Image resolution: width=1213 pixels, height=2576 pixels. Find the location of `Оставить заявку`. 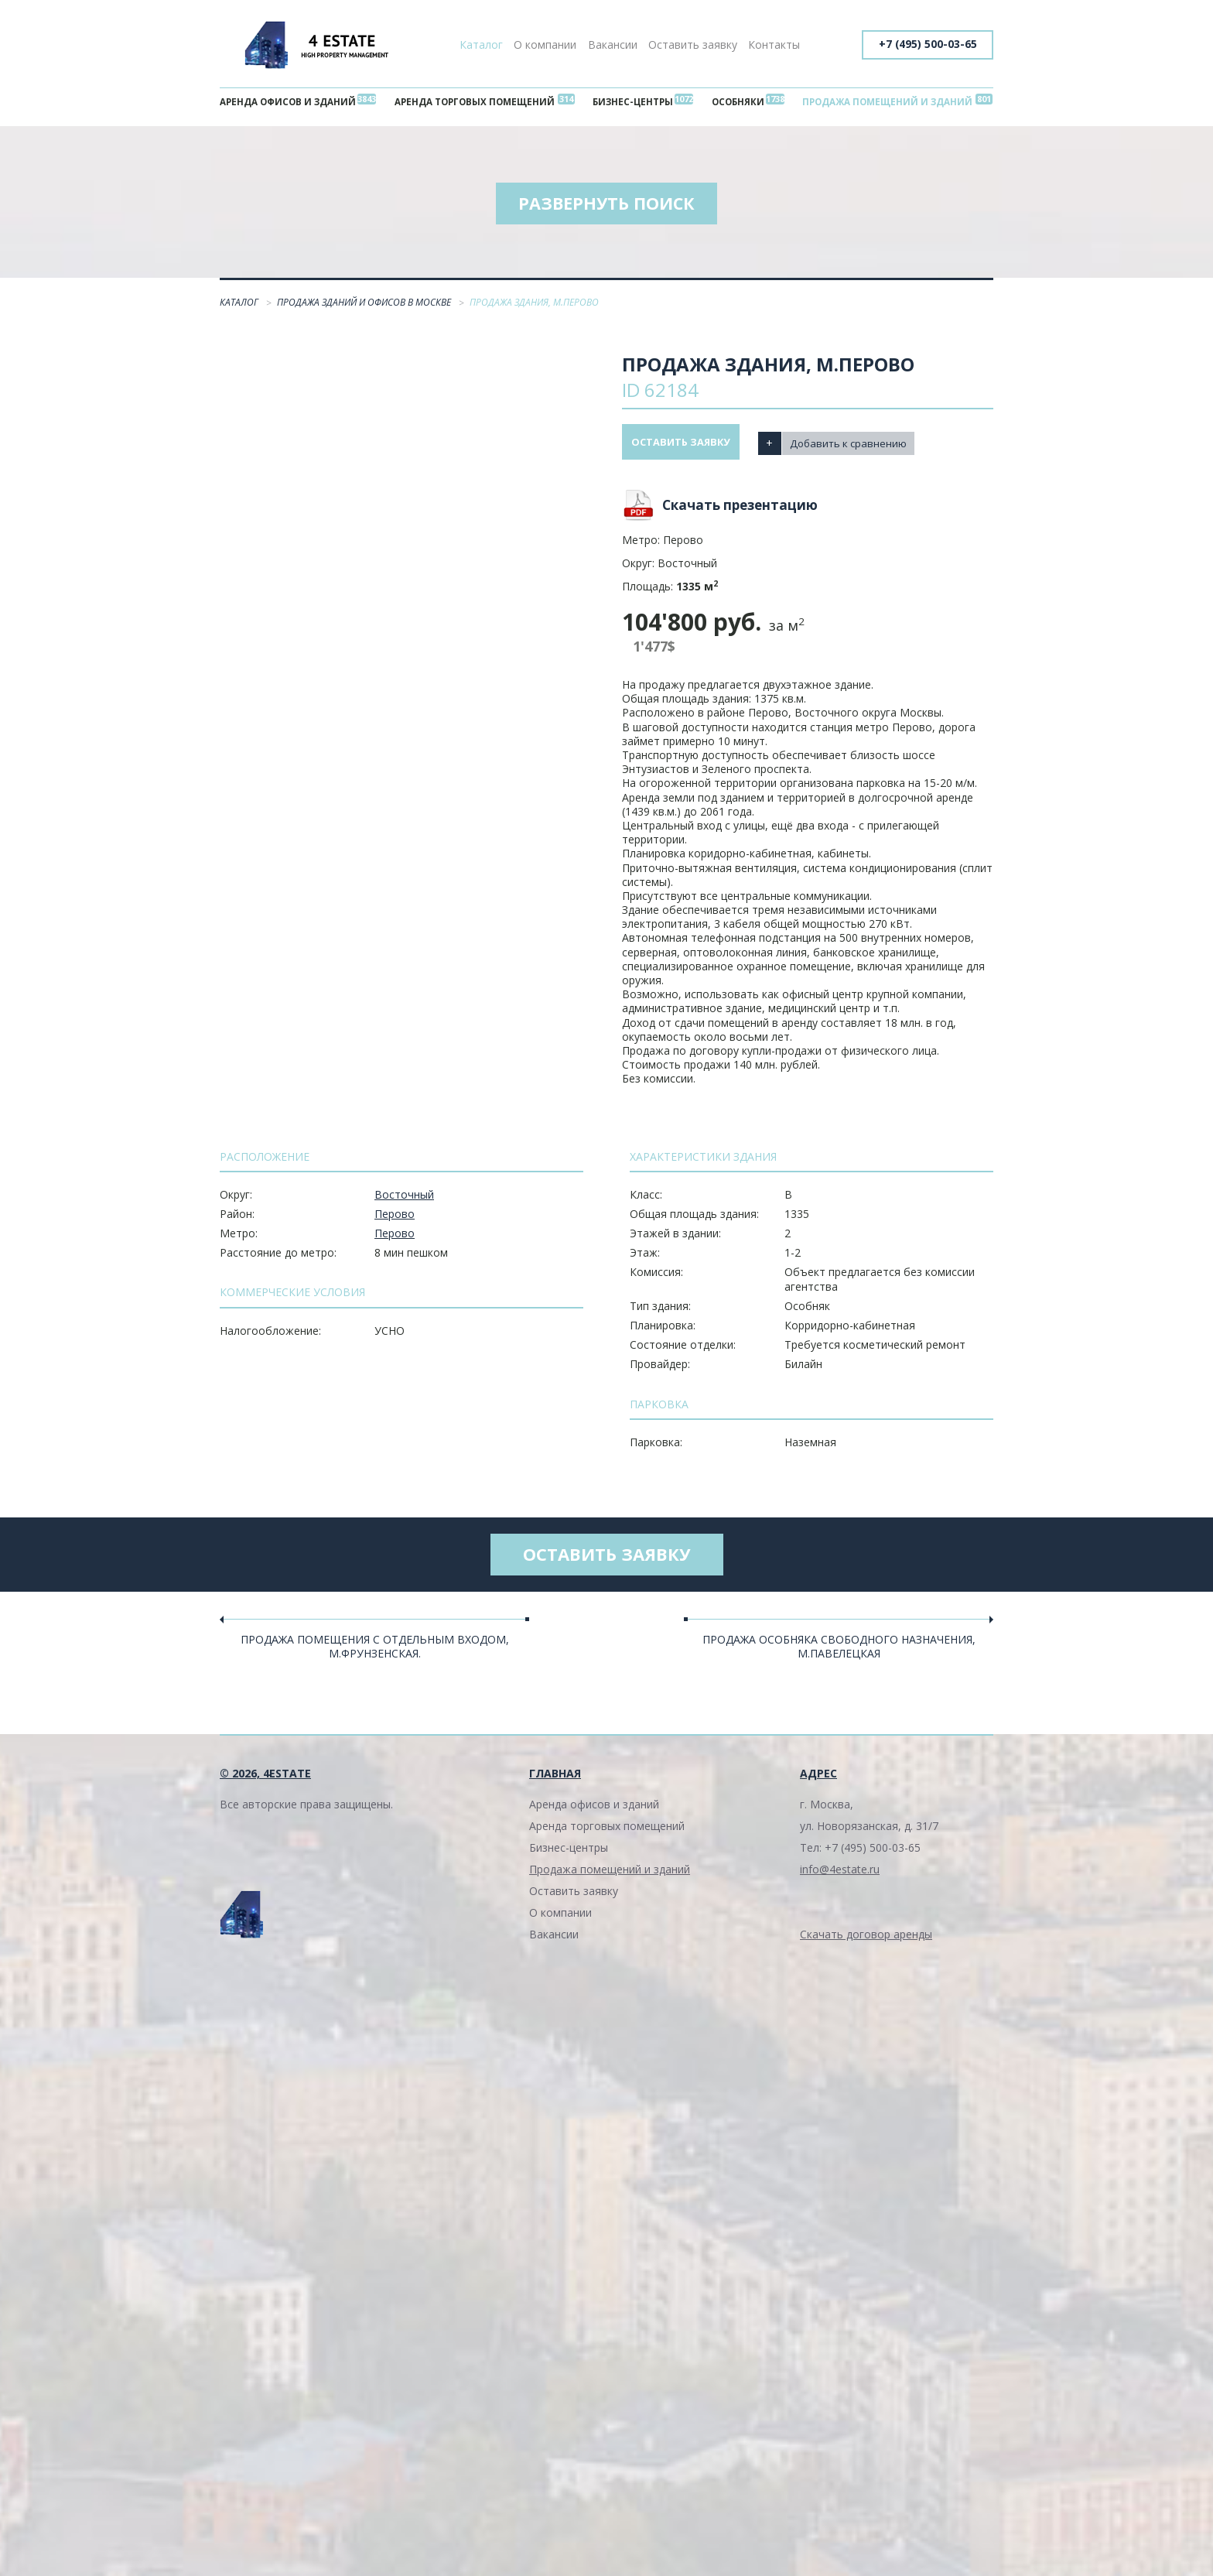

Оставить заявку is located at coordinates (692, 44).